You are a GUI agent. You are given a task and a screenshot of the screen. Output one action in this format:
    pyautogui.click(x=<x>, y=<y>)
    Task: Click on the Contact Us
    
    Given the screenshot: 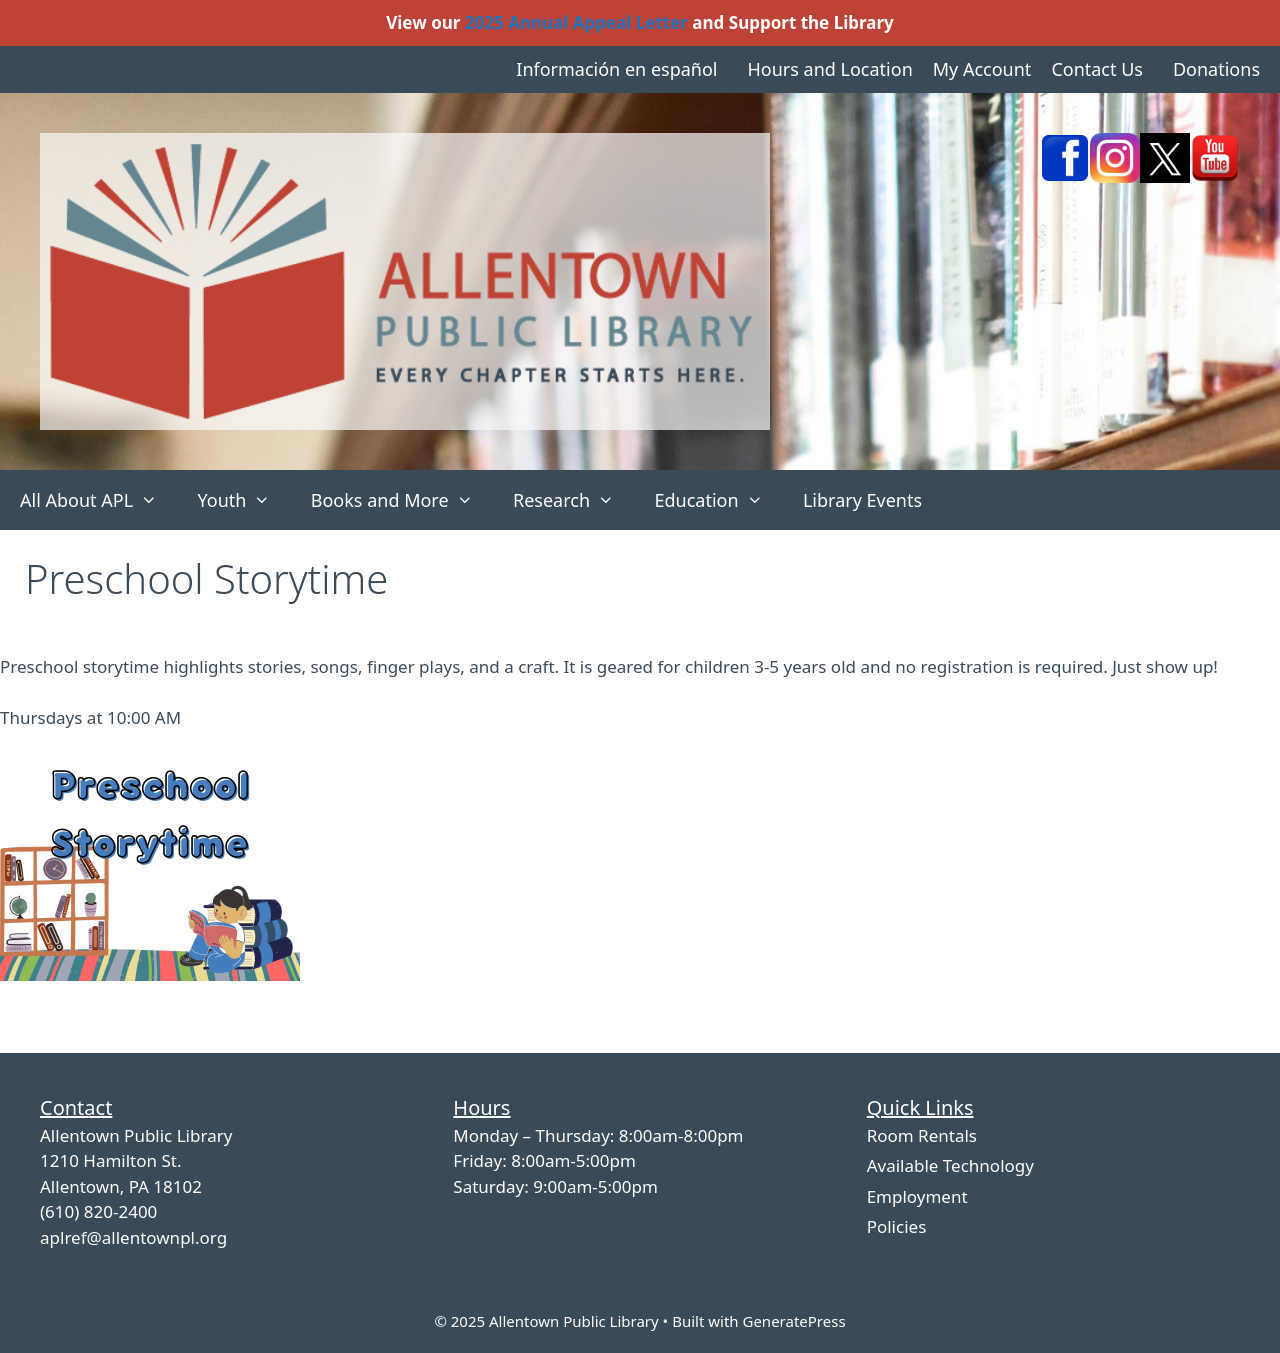 What is the action you would take?
    pyautogui.click(x=1097, y=69)
    